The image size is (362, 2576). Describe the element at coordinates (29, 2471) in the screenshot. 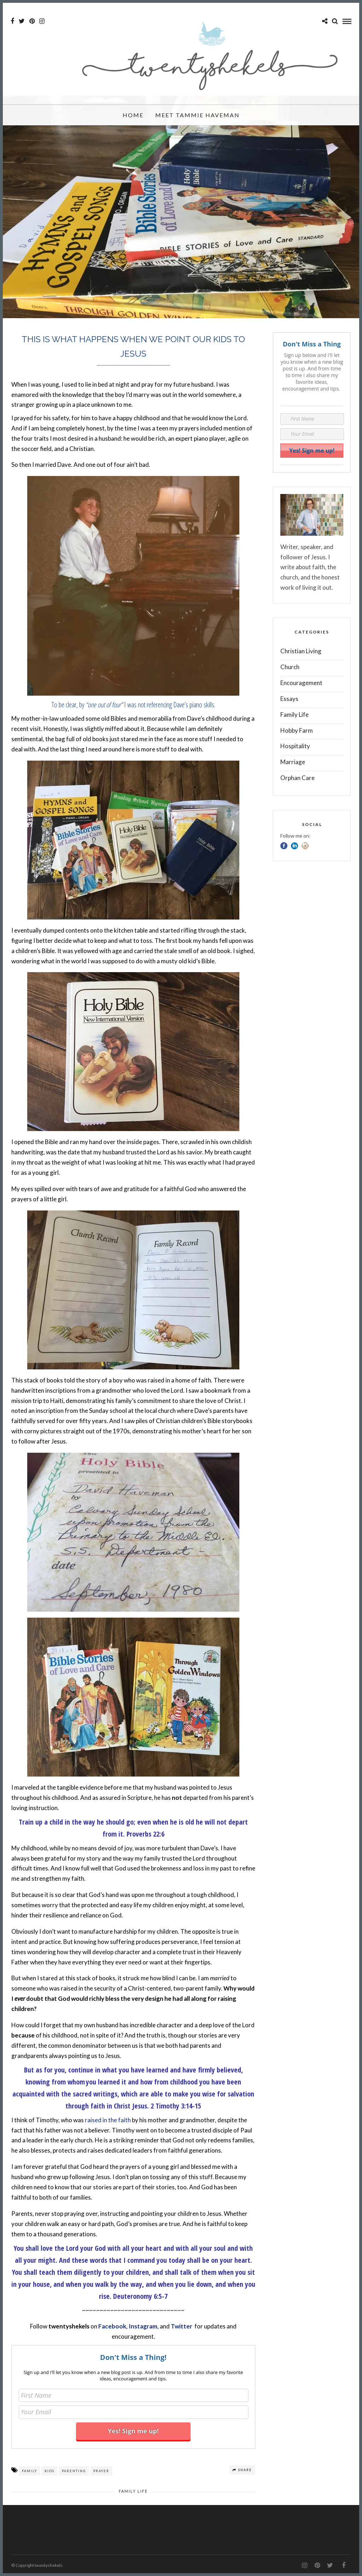

I see `family` at that location.